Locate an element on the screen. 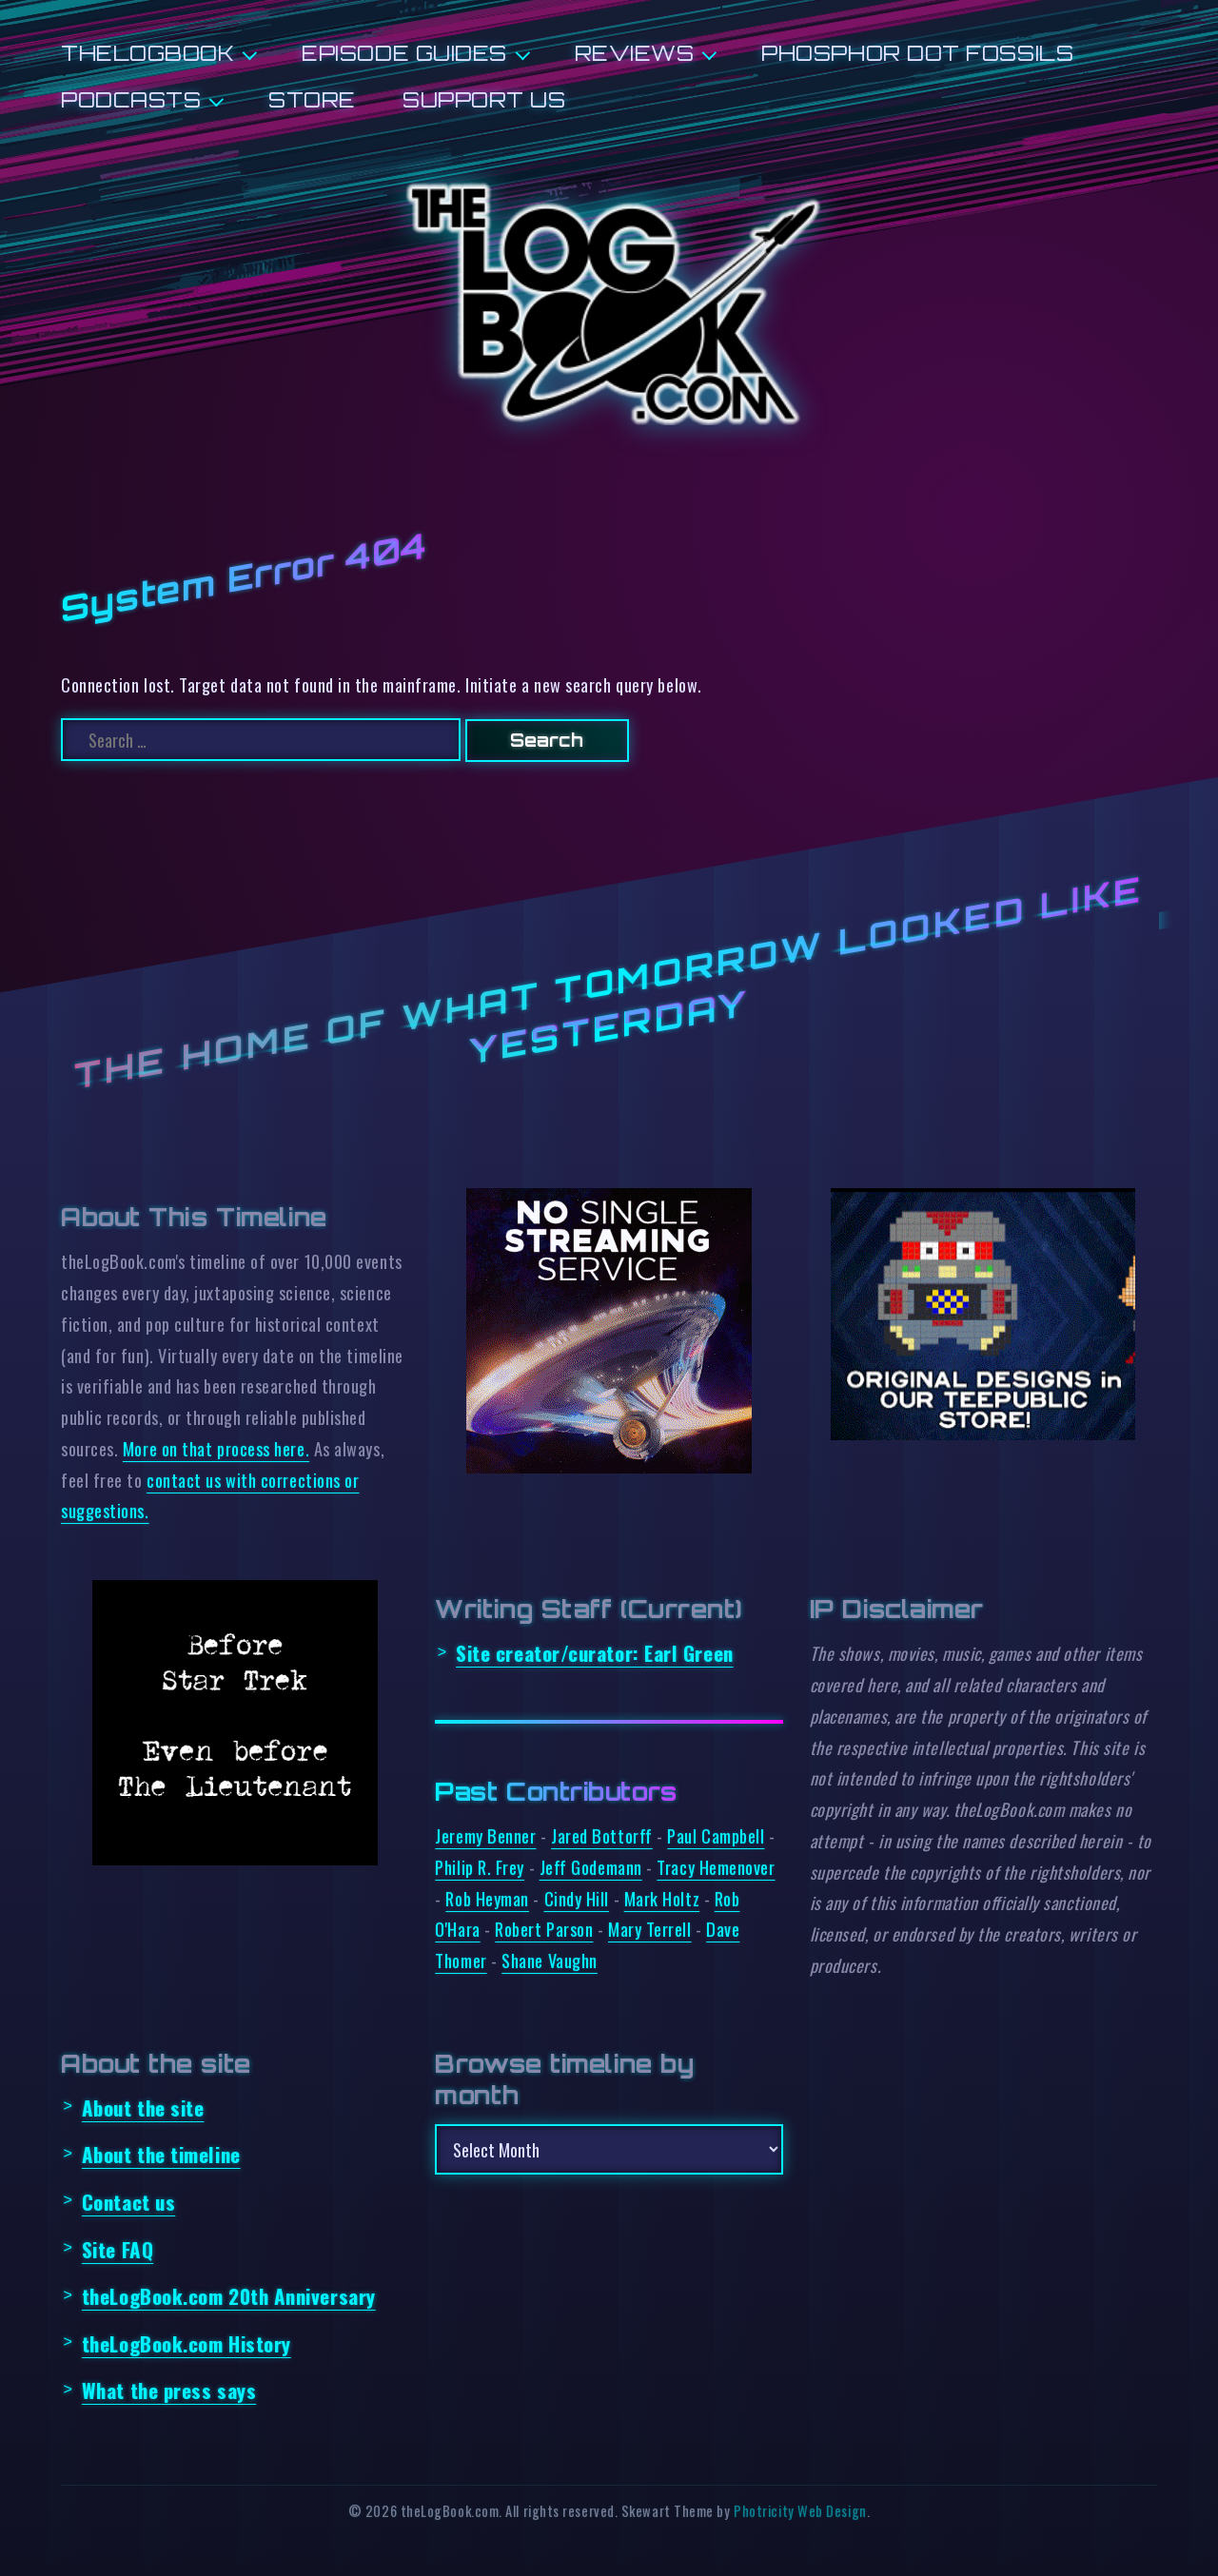  Rob Heyman is located at coordinates (486, 1898).